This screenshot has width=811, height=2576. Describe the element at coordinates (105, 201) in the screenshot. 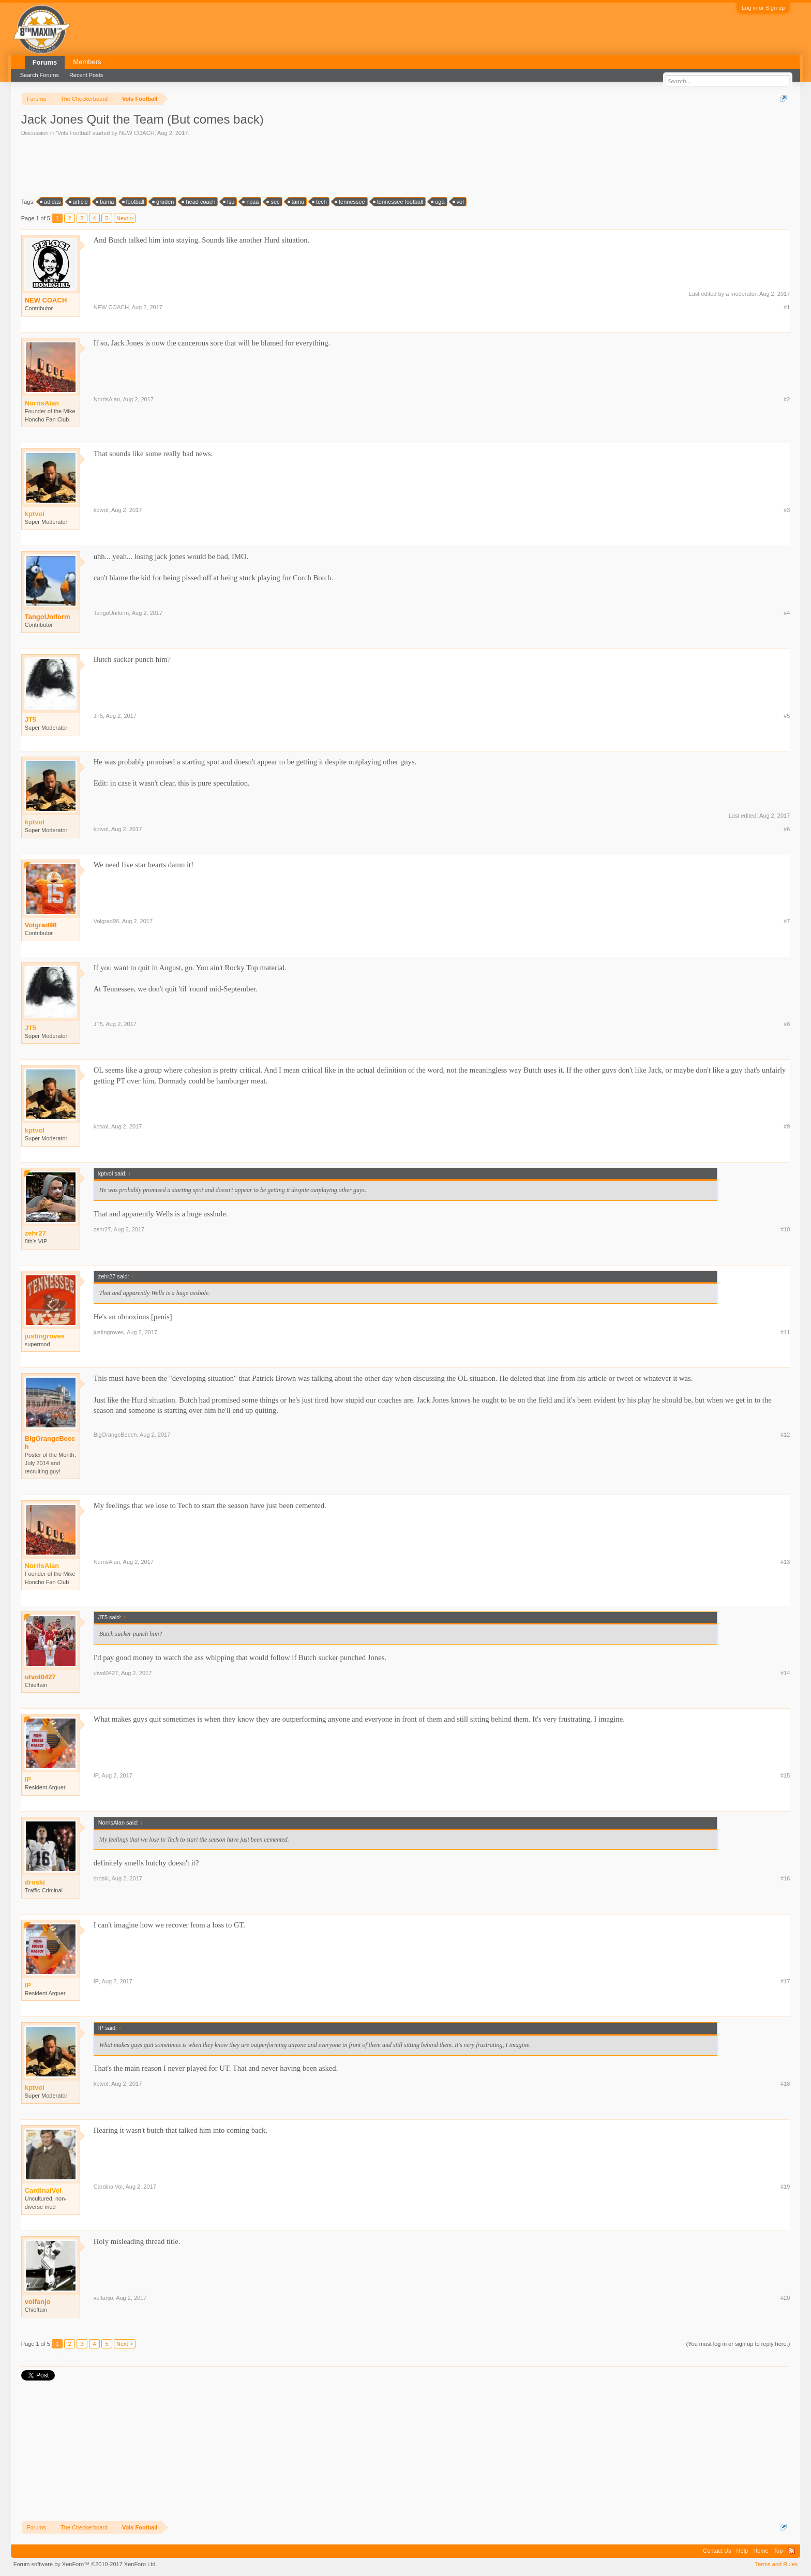

I see `bama` at that location.